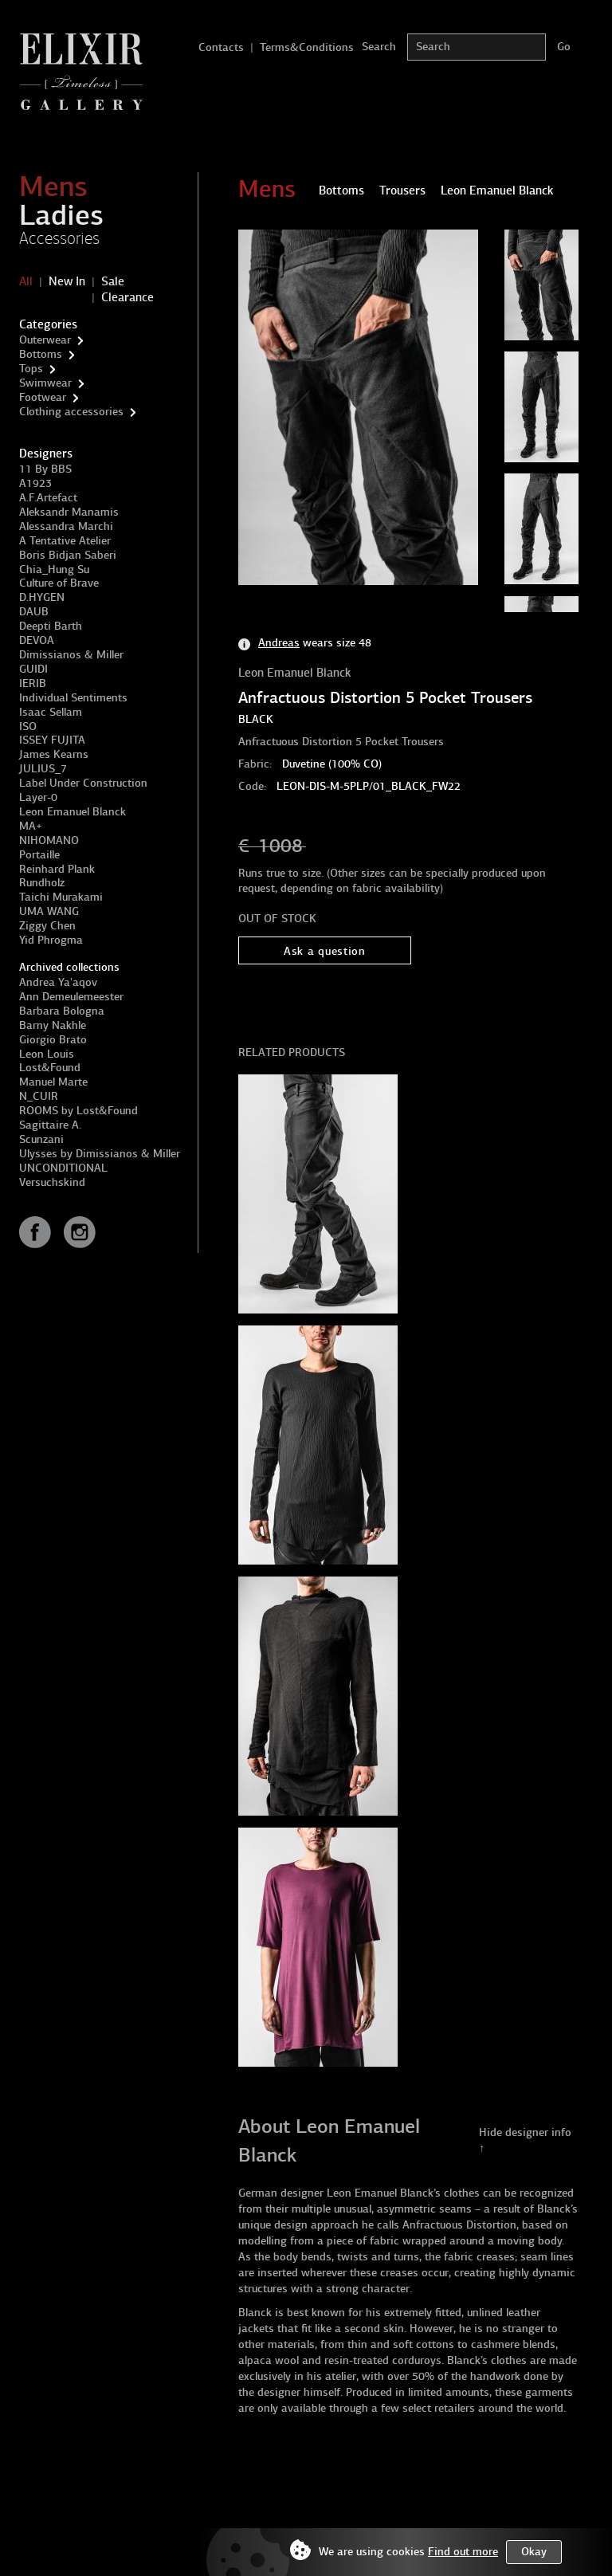  Describe the element at coordinates (307, 47) in the screenshot. I see `Terms&Conditions` at that location.